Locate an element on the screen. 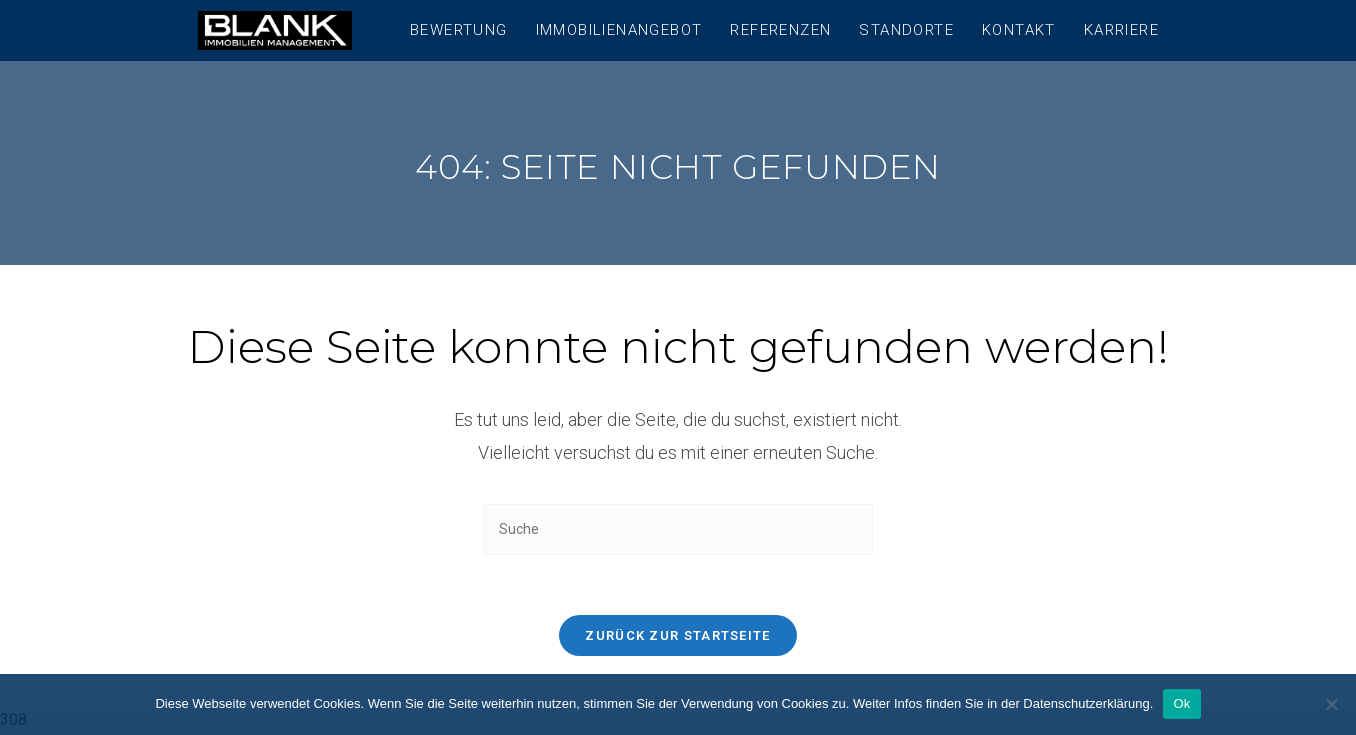  Ok is located at coordinates (1181, 703).